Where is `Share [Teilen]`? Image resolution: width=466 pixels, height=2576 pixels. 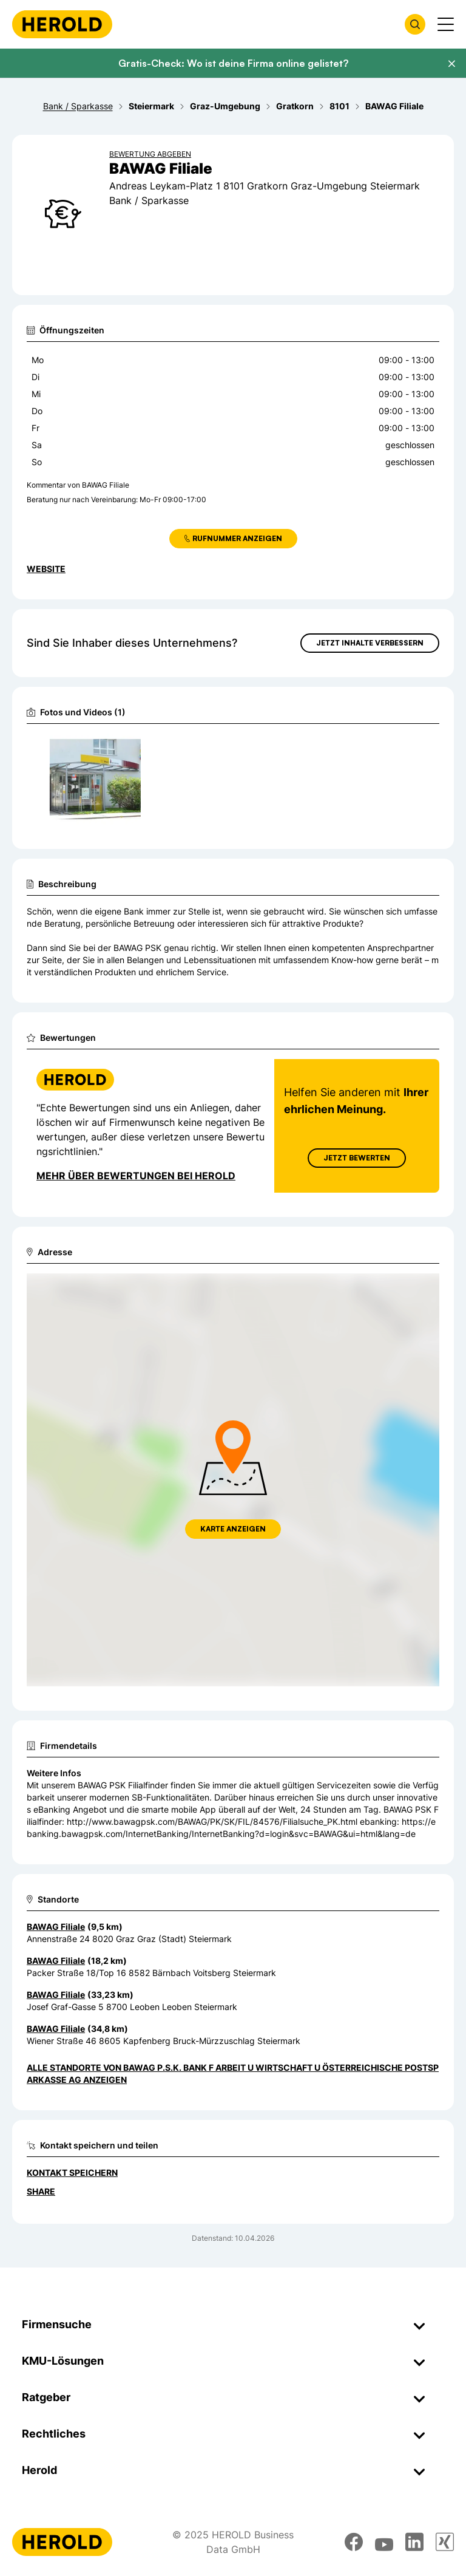 Share [Teilen] is located at coordinates (41, 2191).